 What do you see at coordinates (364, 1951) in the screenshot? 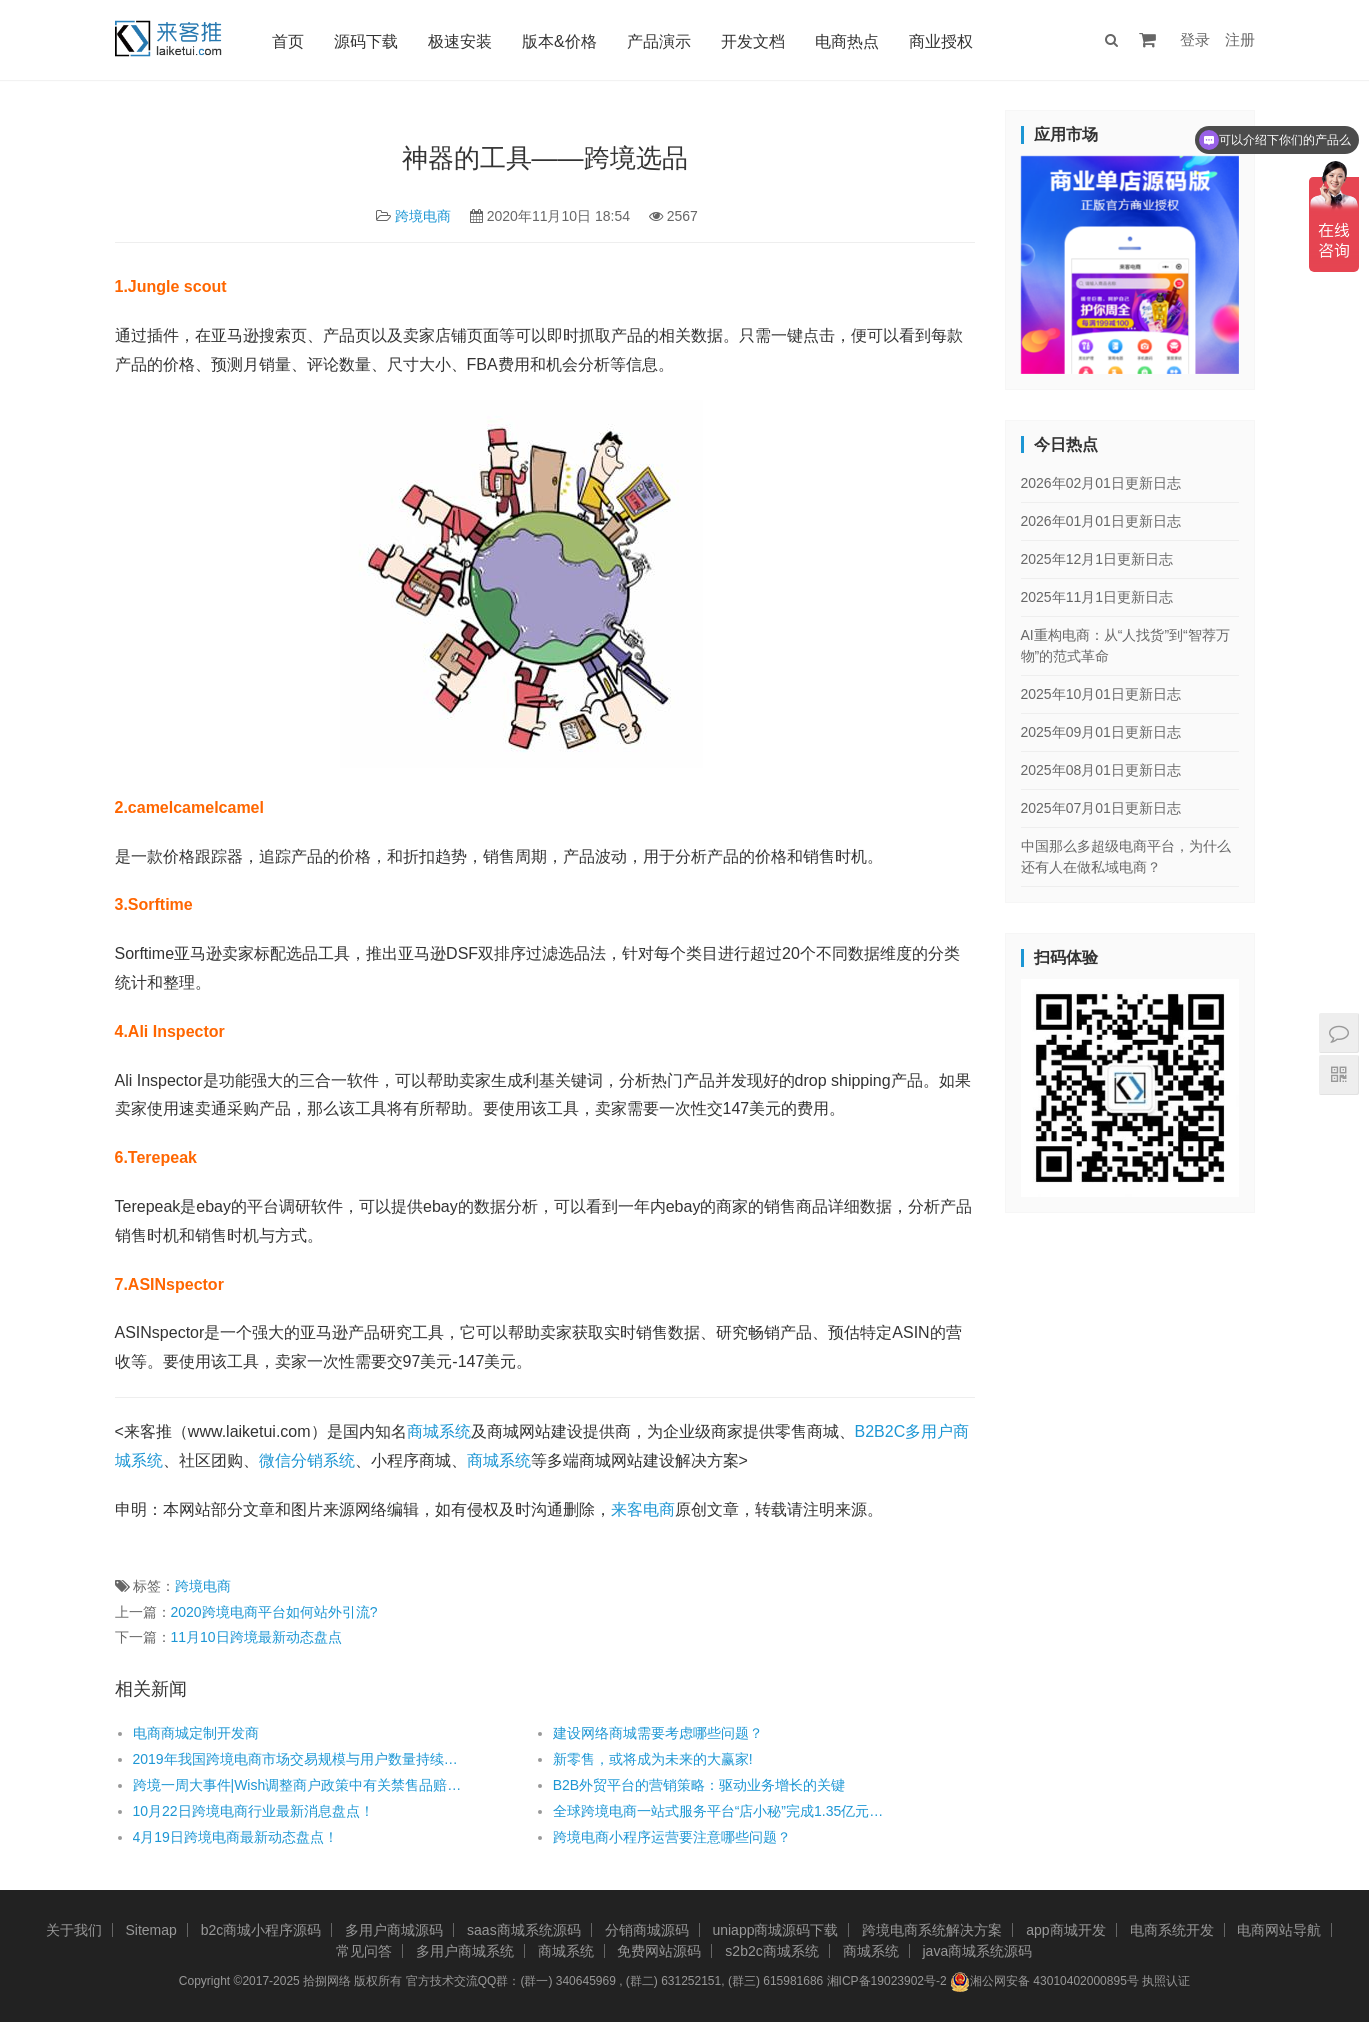
I see `常见问答` at bounding box center [364, 1951].